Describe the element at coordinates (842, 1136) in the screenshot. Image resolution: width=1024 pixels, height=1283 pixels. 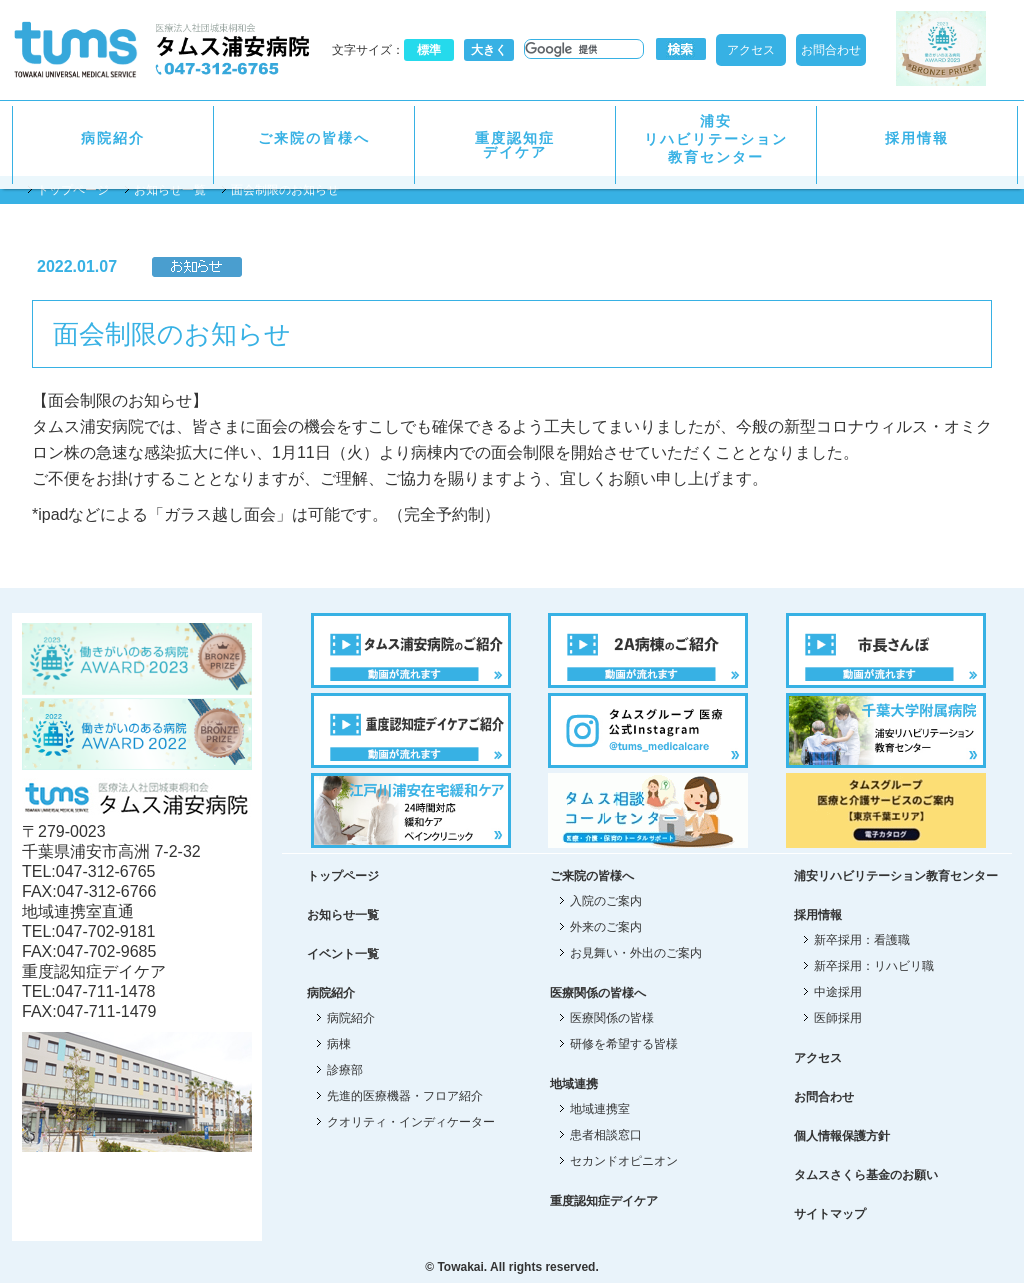
I see `個人情報保護方針` at that location.